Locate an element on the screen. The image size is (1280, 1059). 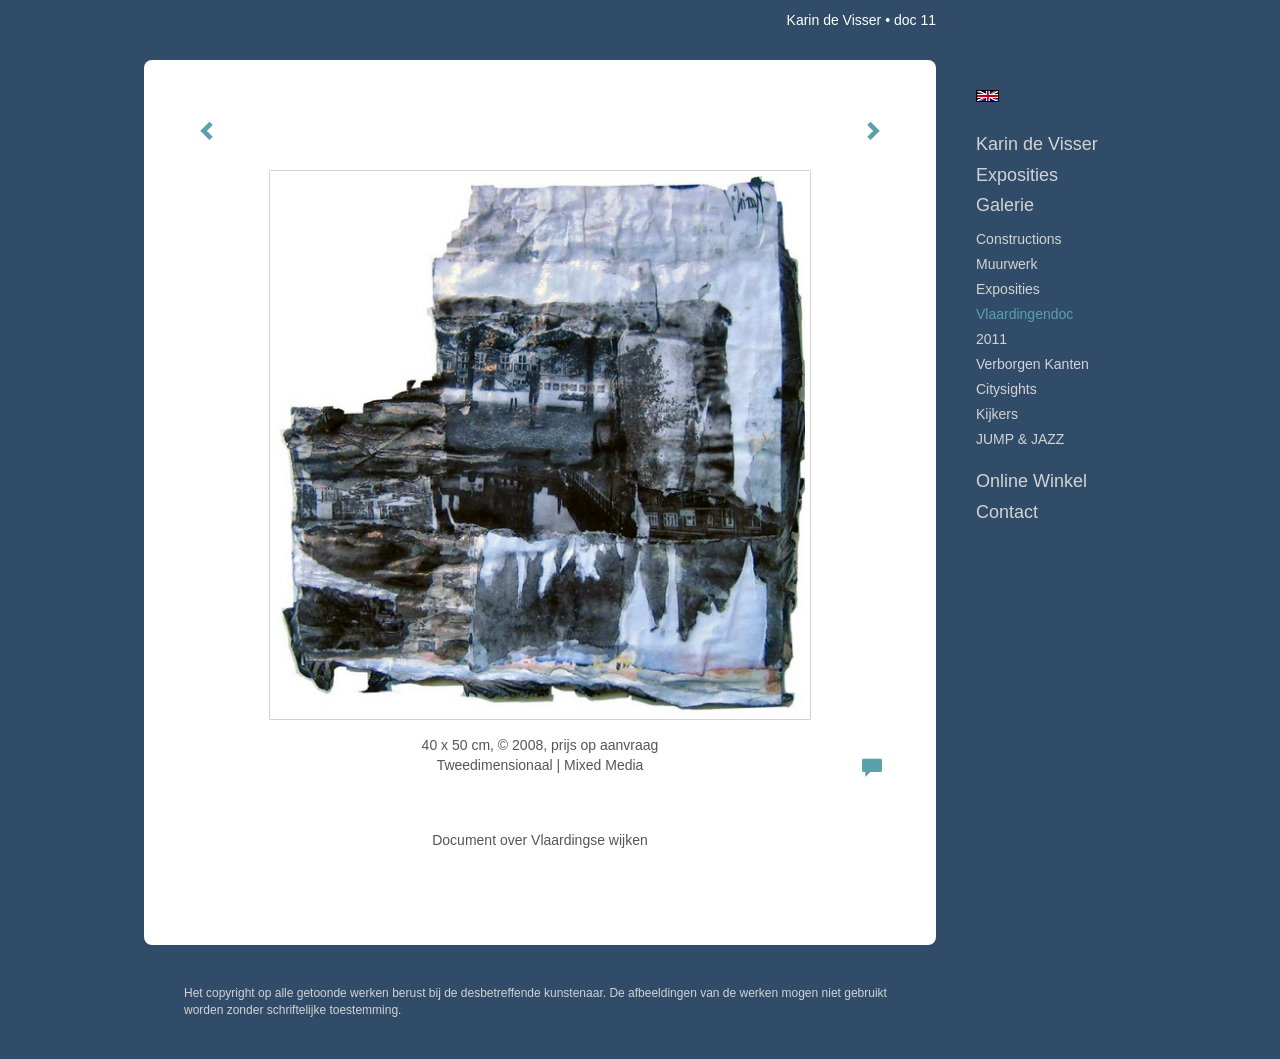
Verborgen Kanten is located at coordinates (1032, 364).